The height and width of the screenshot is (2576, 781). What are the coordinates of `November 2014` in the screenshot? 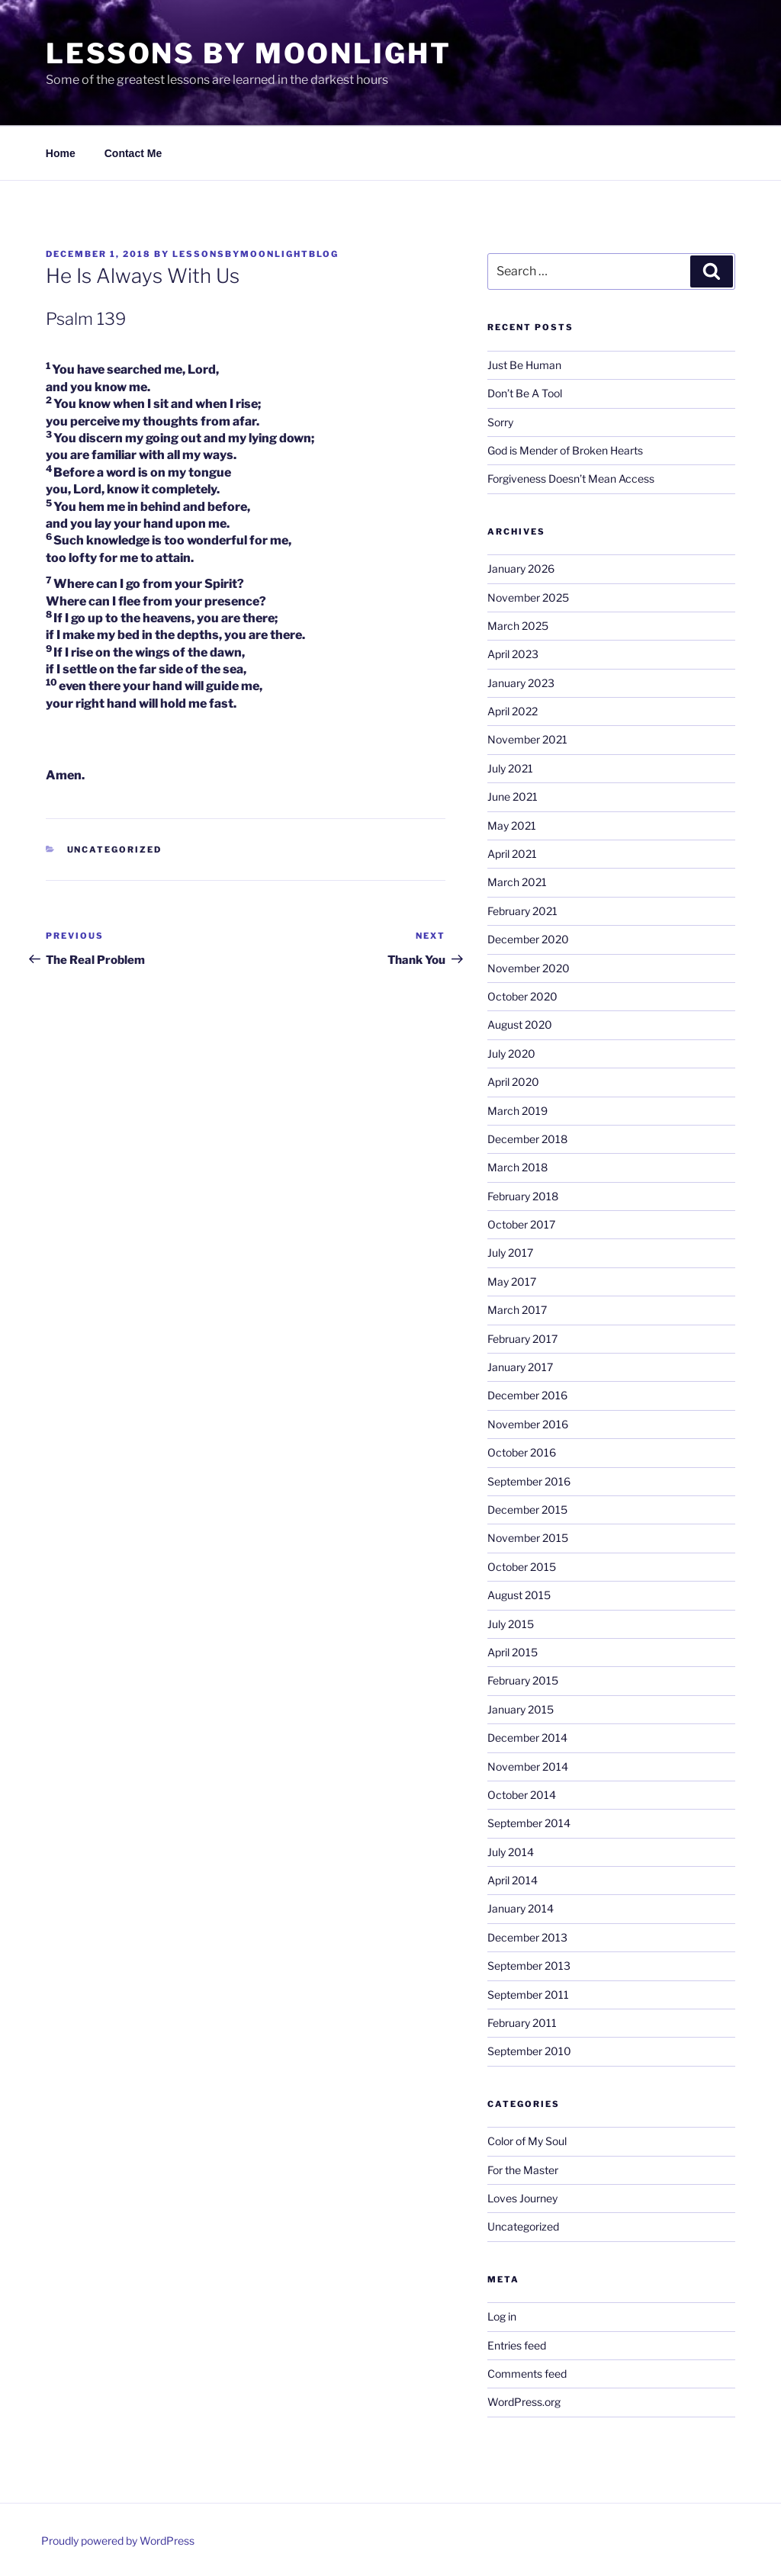 It's located at (527, 1766).